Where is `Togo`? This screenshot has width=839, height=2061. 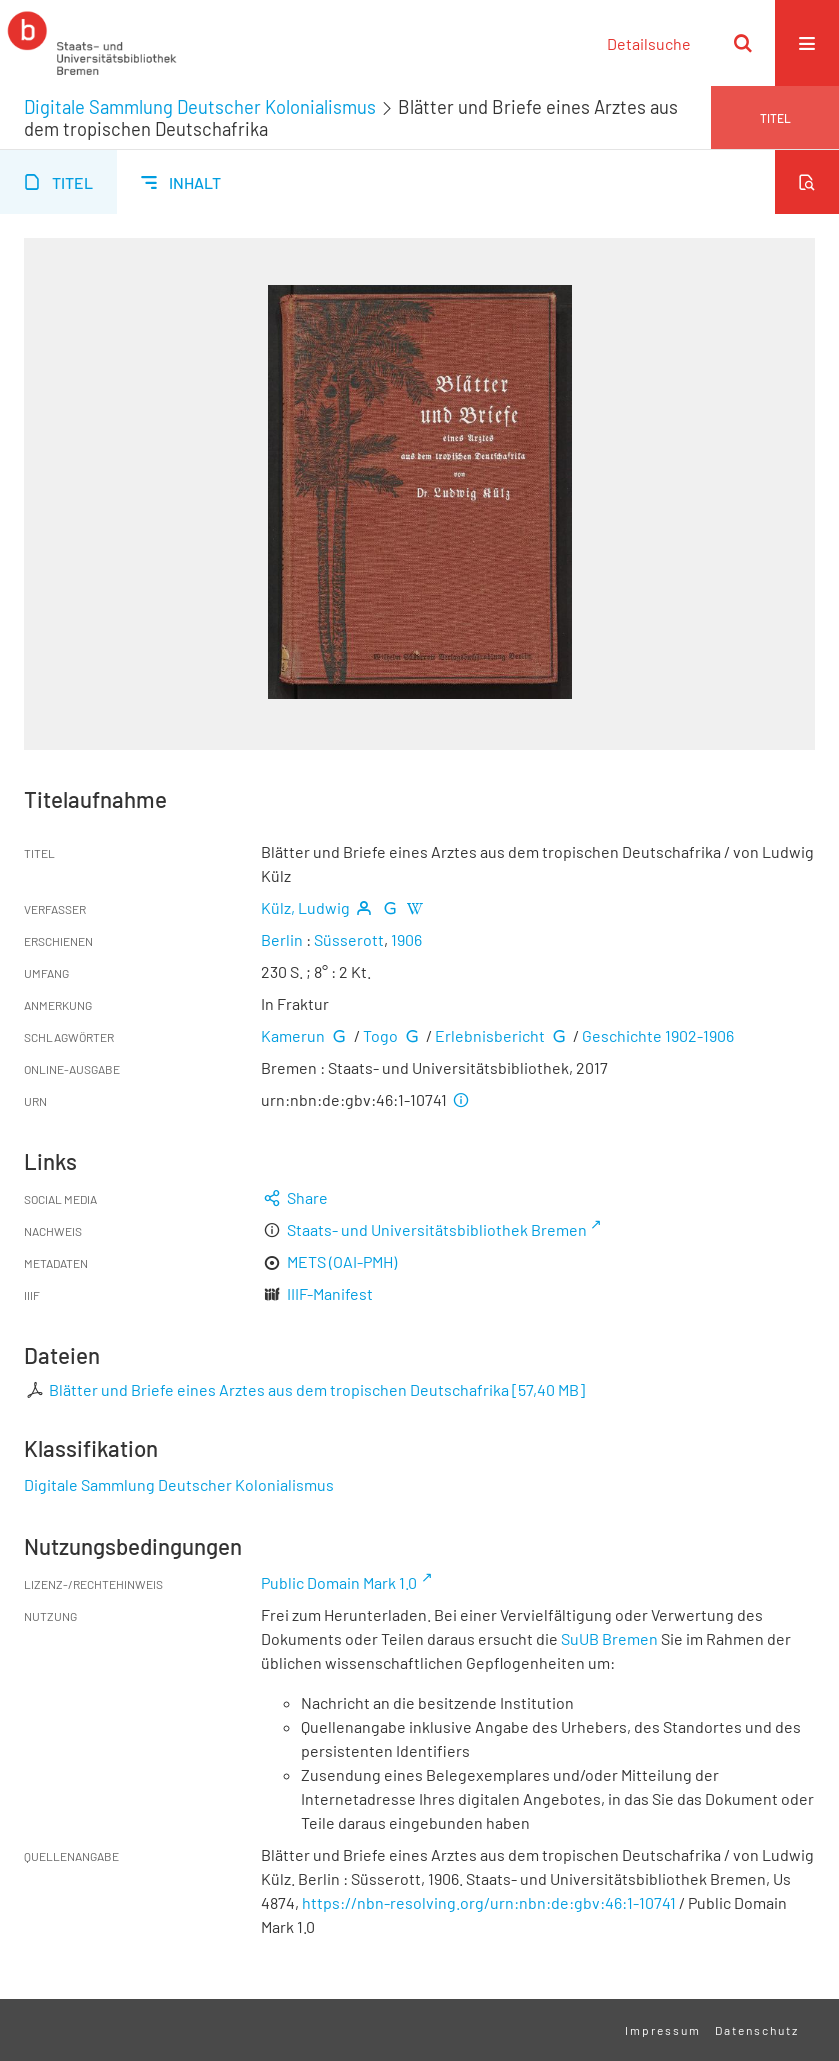
Togo is located at coordinates (380, 1035).